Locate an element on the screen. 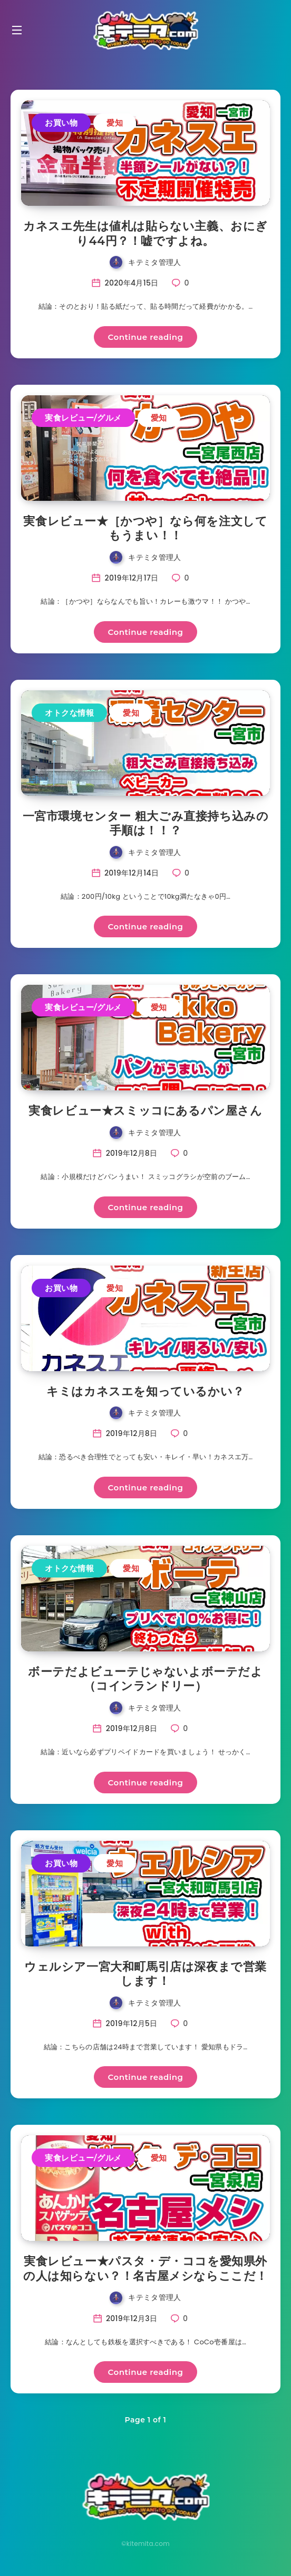 This screenshot has height=2576, width=291. 愛知 is located at coordinates (114, 123).